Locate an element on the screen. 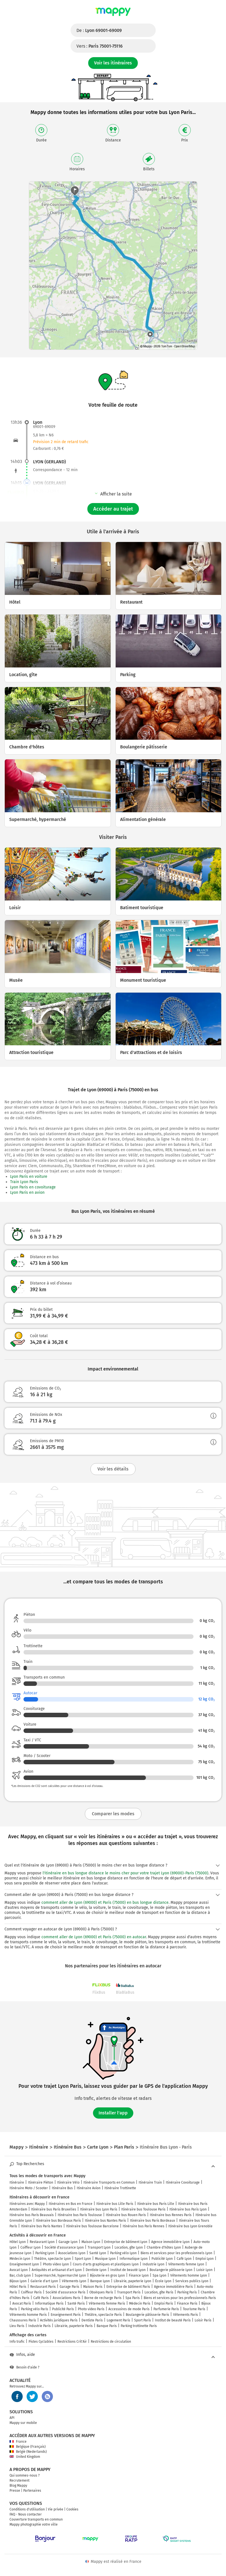  Train Lyon Paris is located at coordinates (24, 1181).